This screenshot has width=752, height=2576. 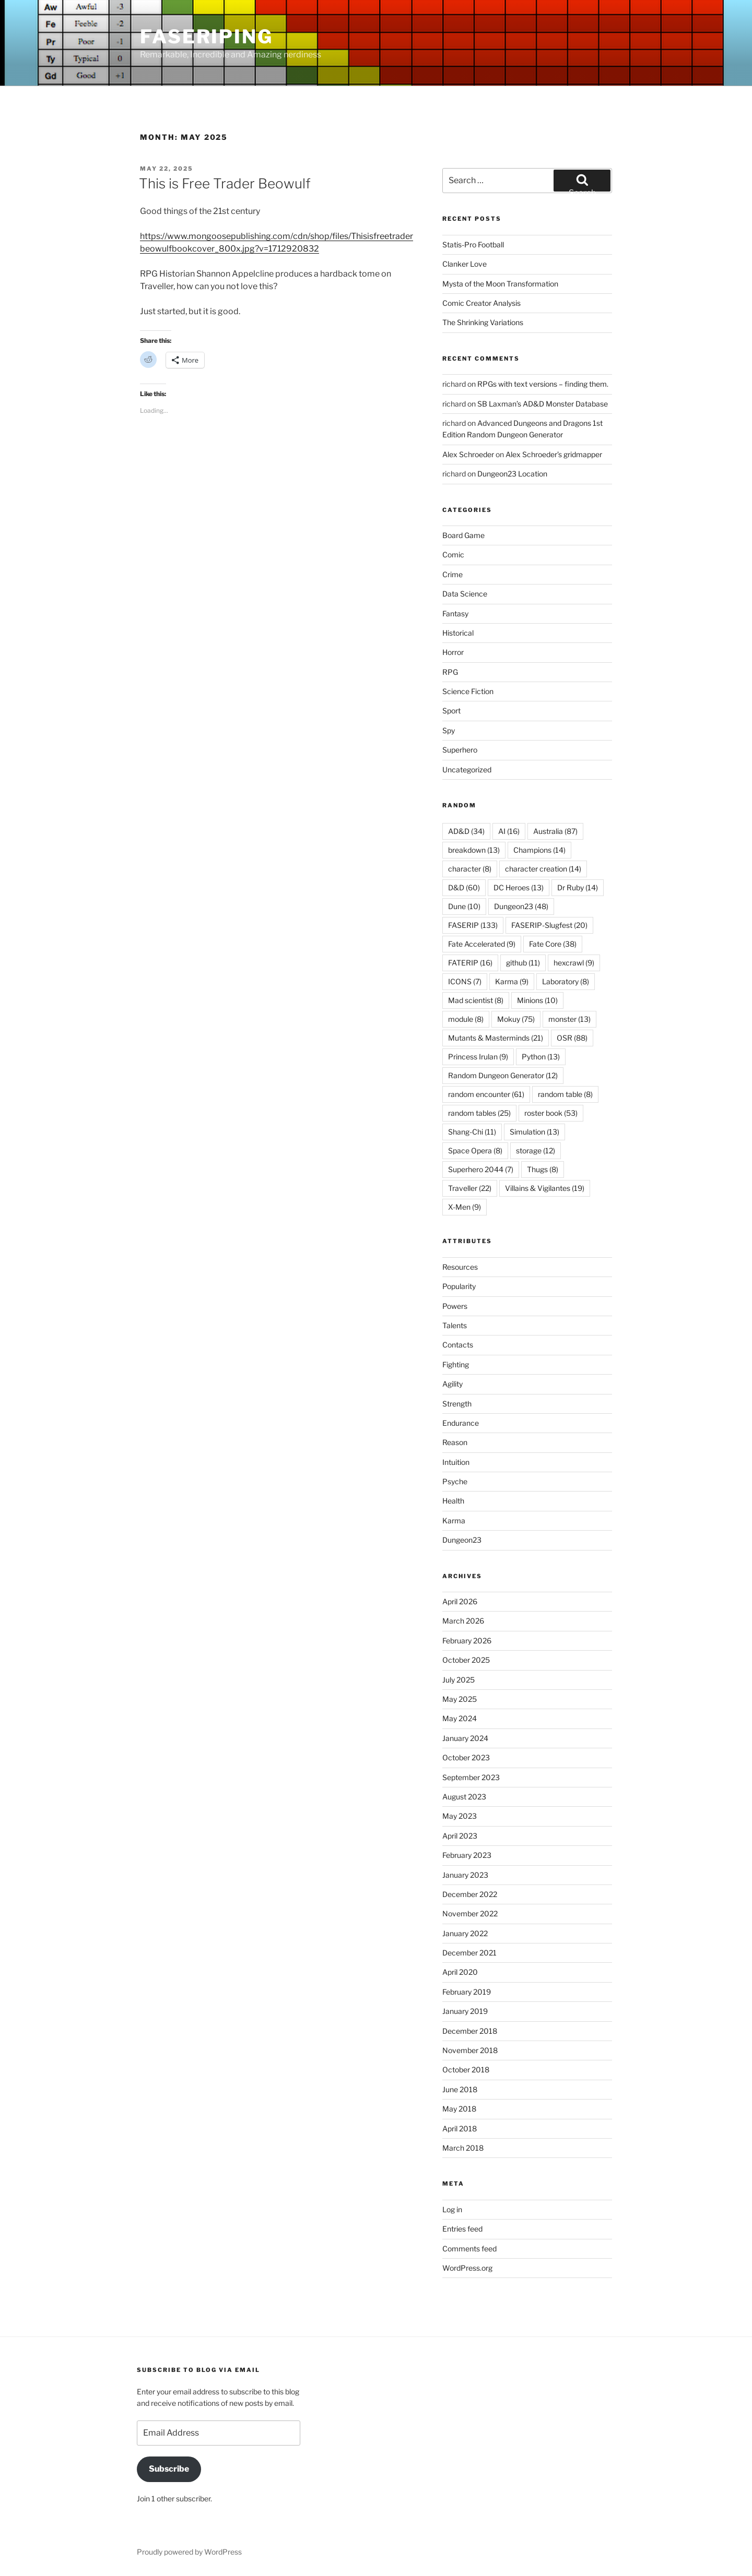 I want to click on Random Dungeon Generator [Random Dungeon Generator (12 items)], so click(x=503, y=1075).